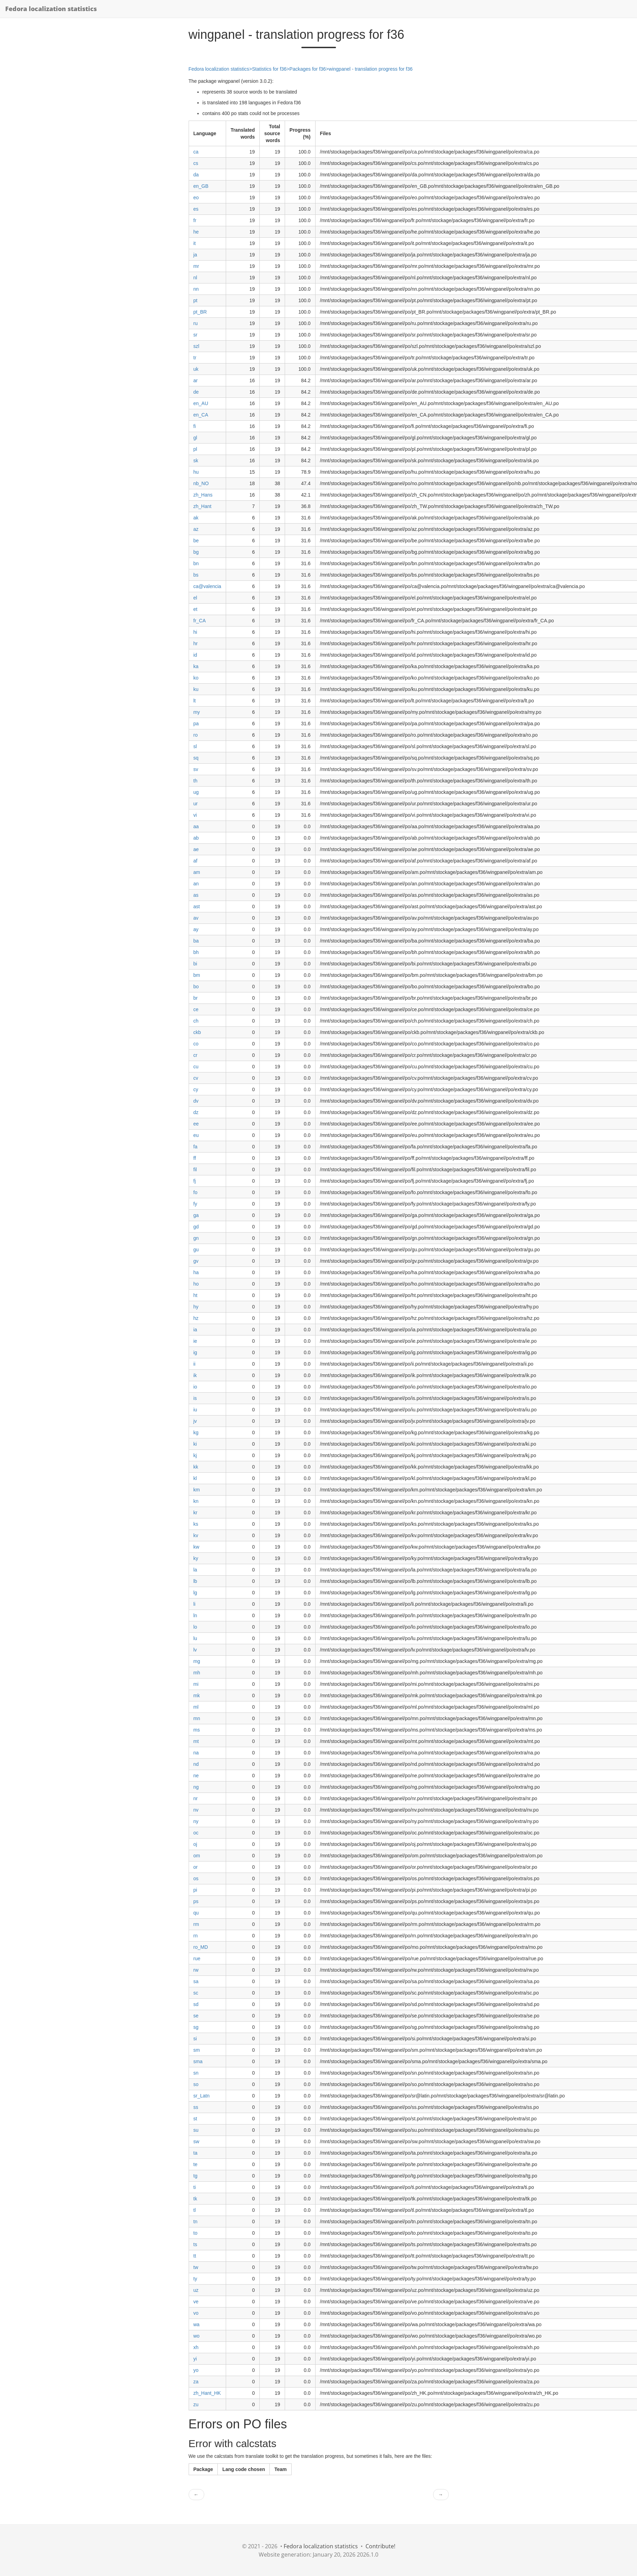 The width and height of the screenshot is (637, 2576). I want to click on gu, so click(196, 1249).